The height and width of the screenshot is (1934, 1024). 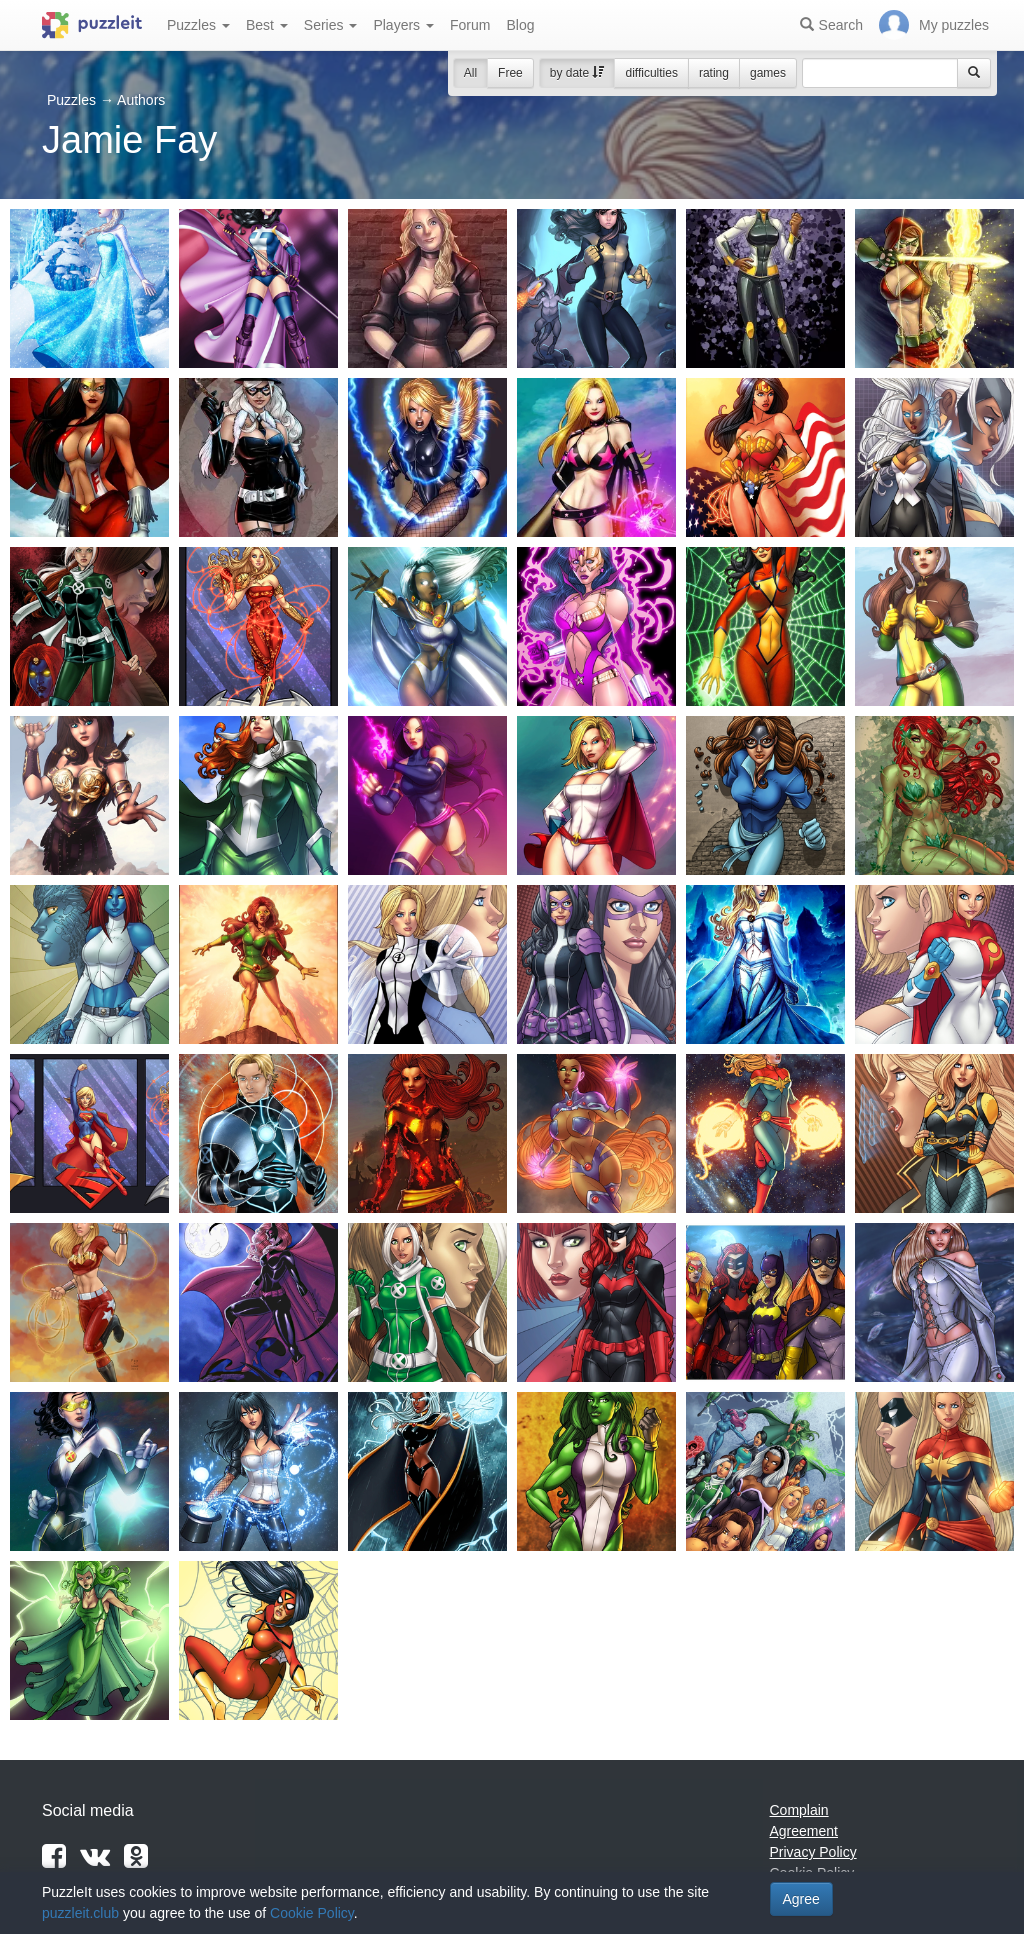 I want to click on Puzzles, so click(x=198, y=25).